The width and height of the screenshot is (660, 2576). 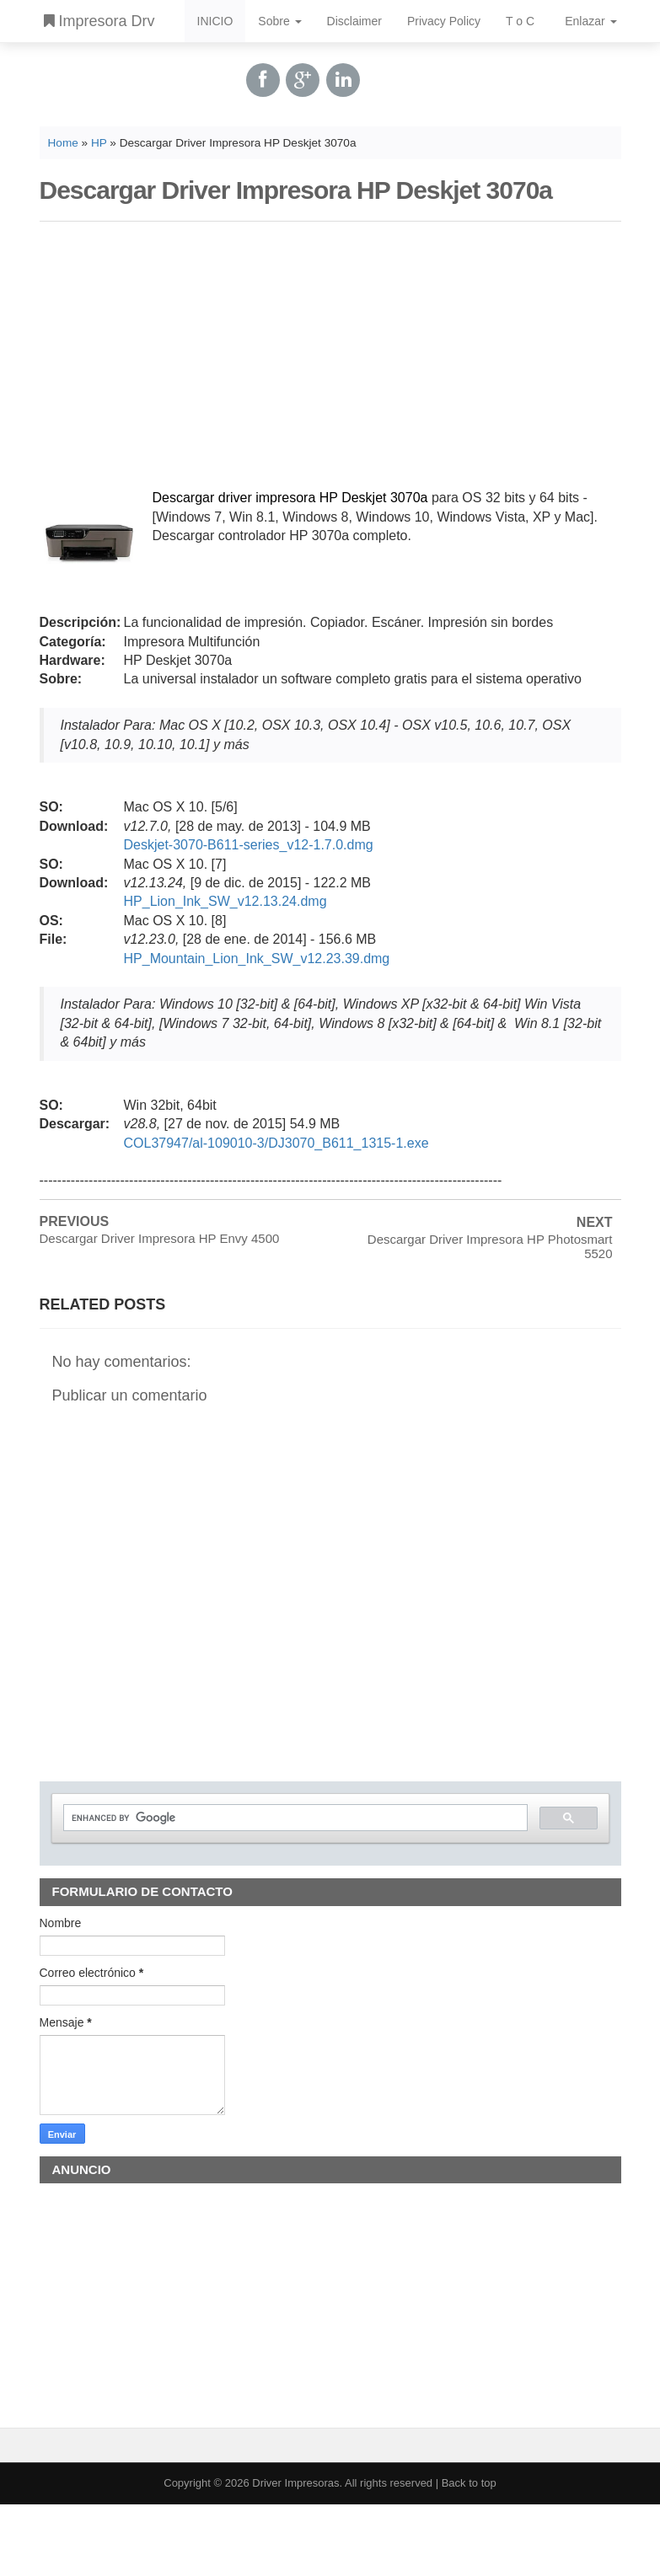 What do you see at coordinates (469, 2483) in the screenshot?
I see `Back to top` at bounding box center [469, 2483].